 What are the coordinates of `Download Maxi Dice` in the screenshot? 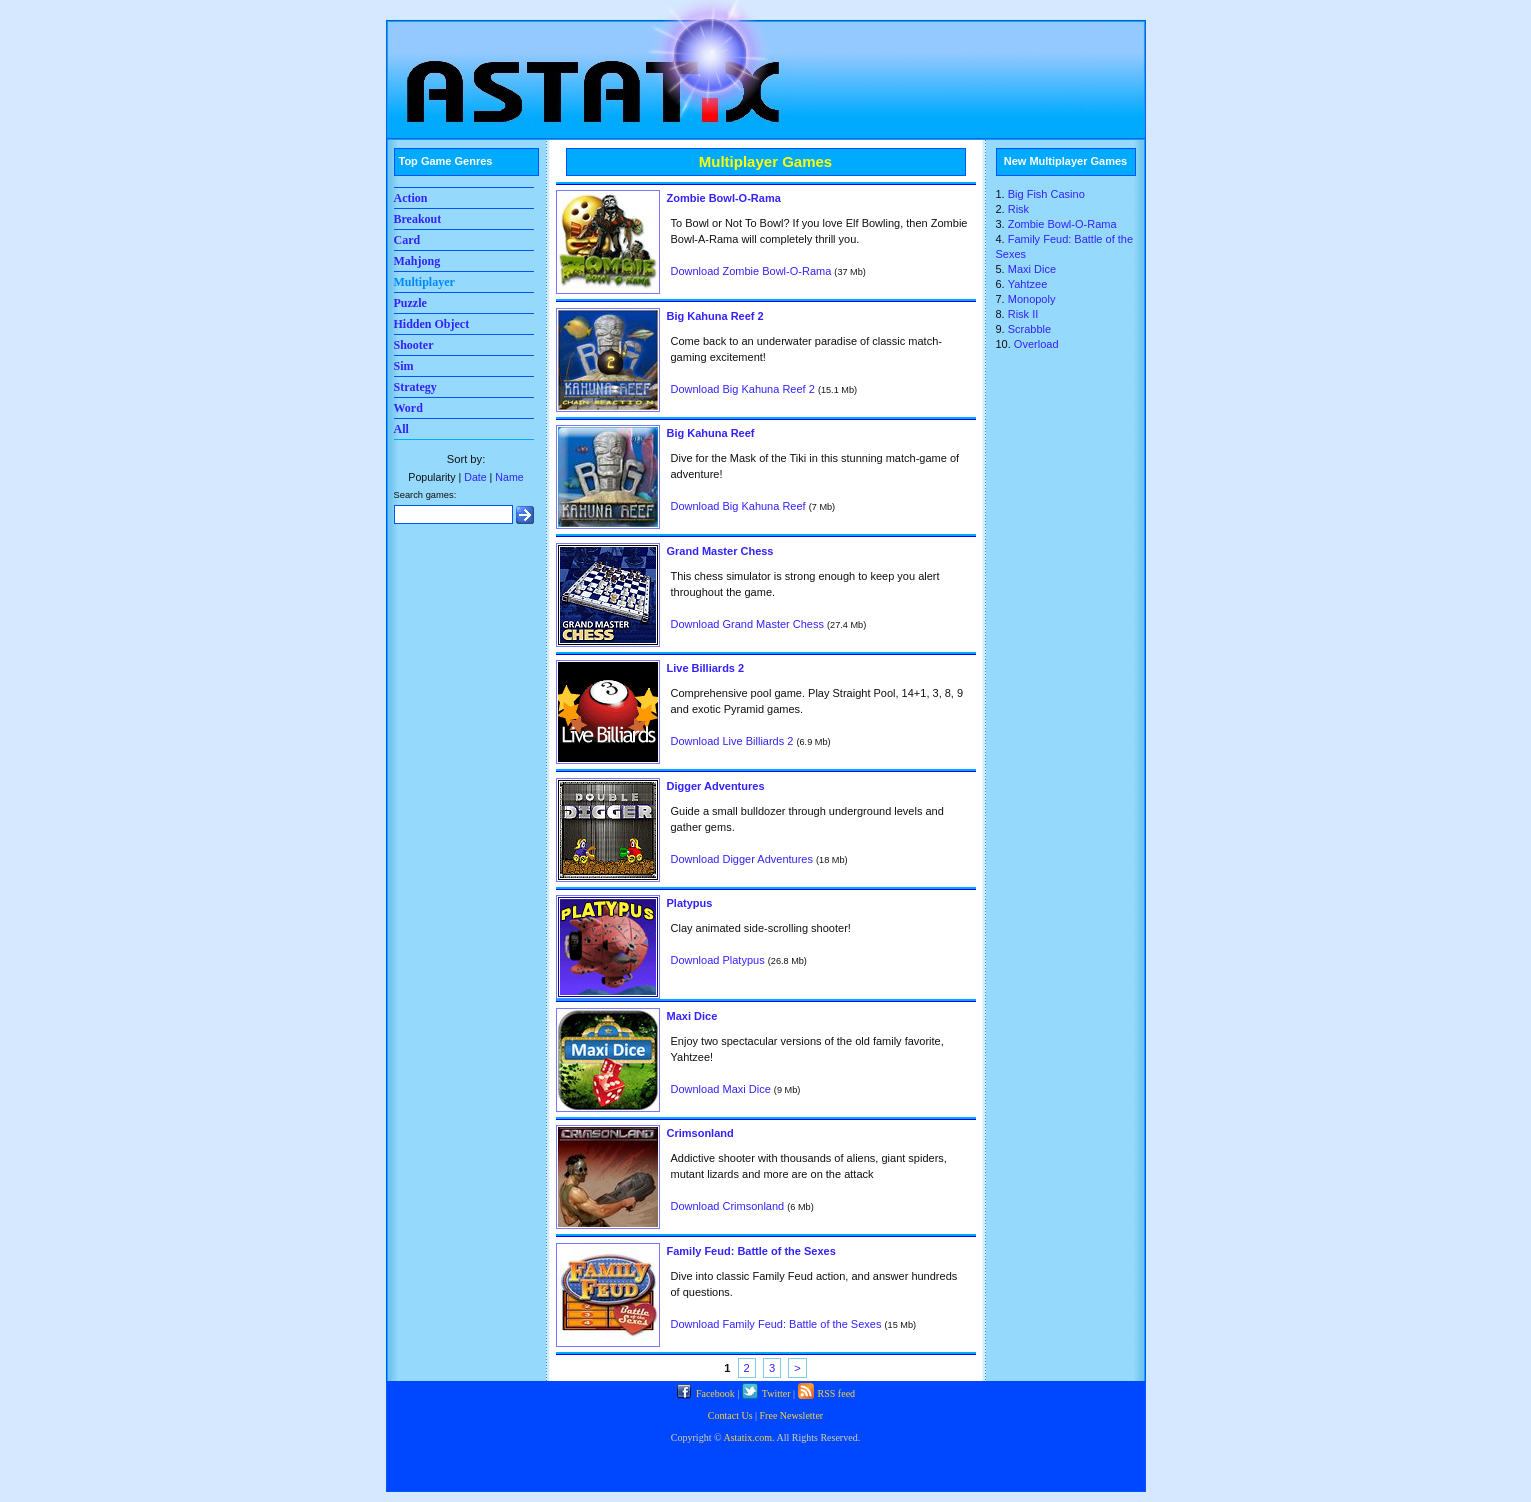 It's located at (721, 1089).